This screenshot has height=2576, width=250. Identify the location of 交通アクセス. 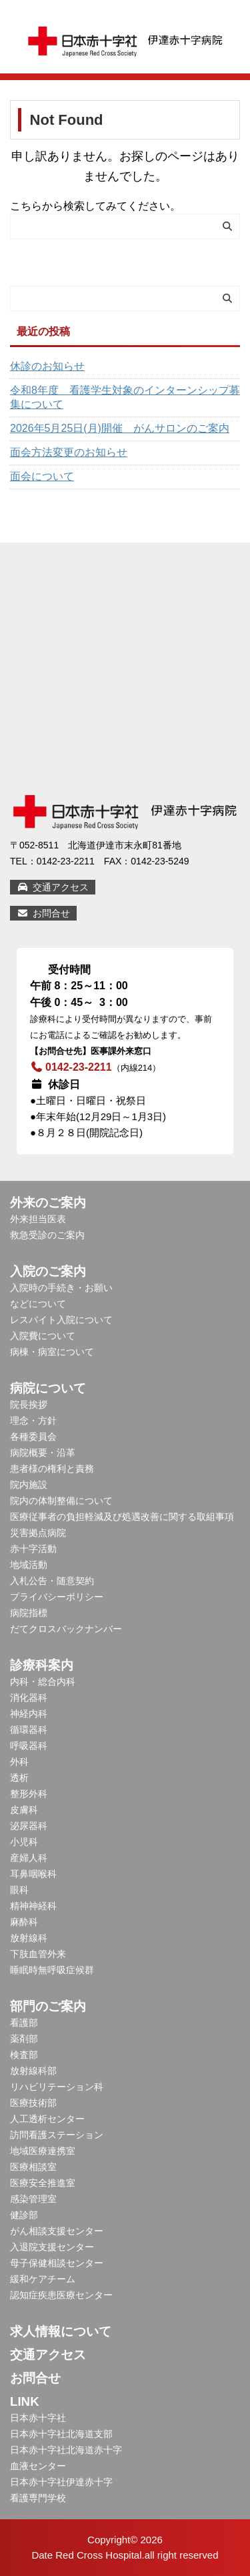
(53, 887).